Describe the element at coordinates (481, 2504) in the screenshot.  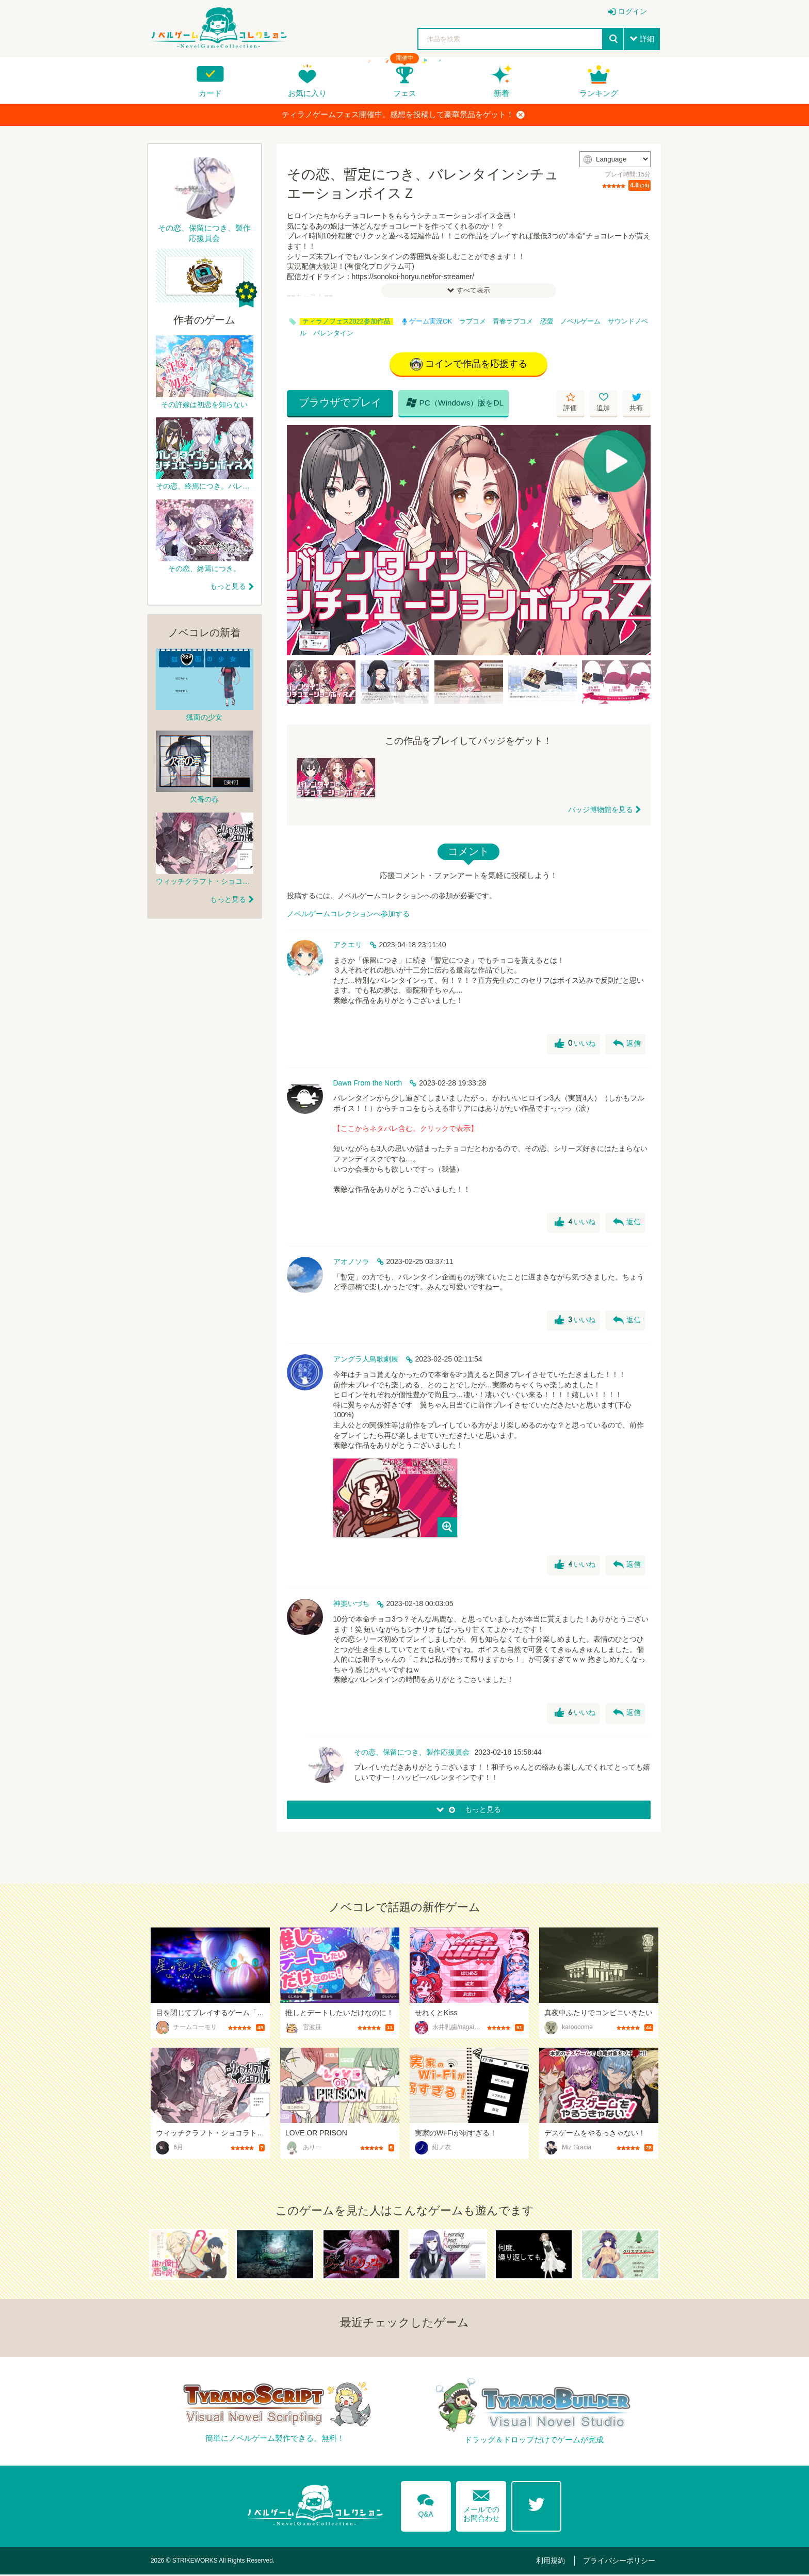
I see `メールでのお問合わせ` at that location.